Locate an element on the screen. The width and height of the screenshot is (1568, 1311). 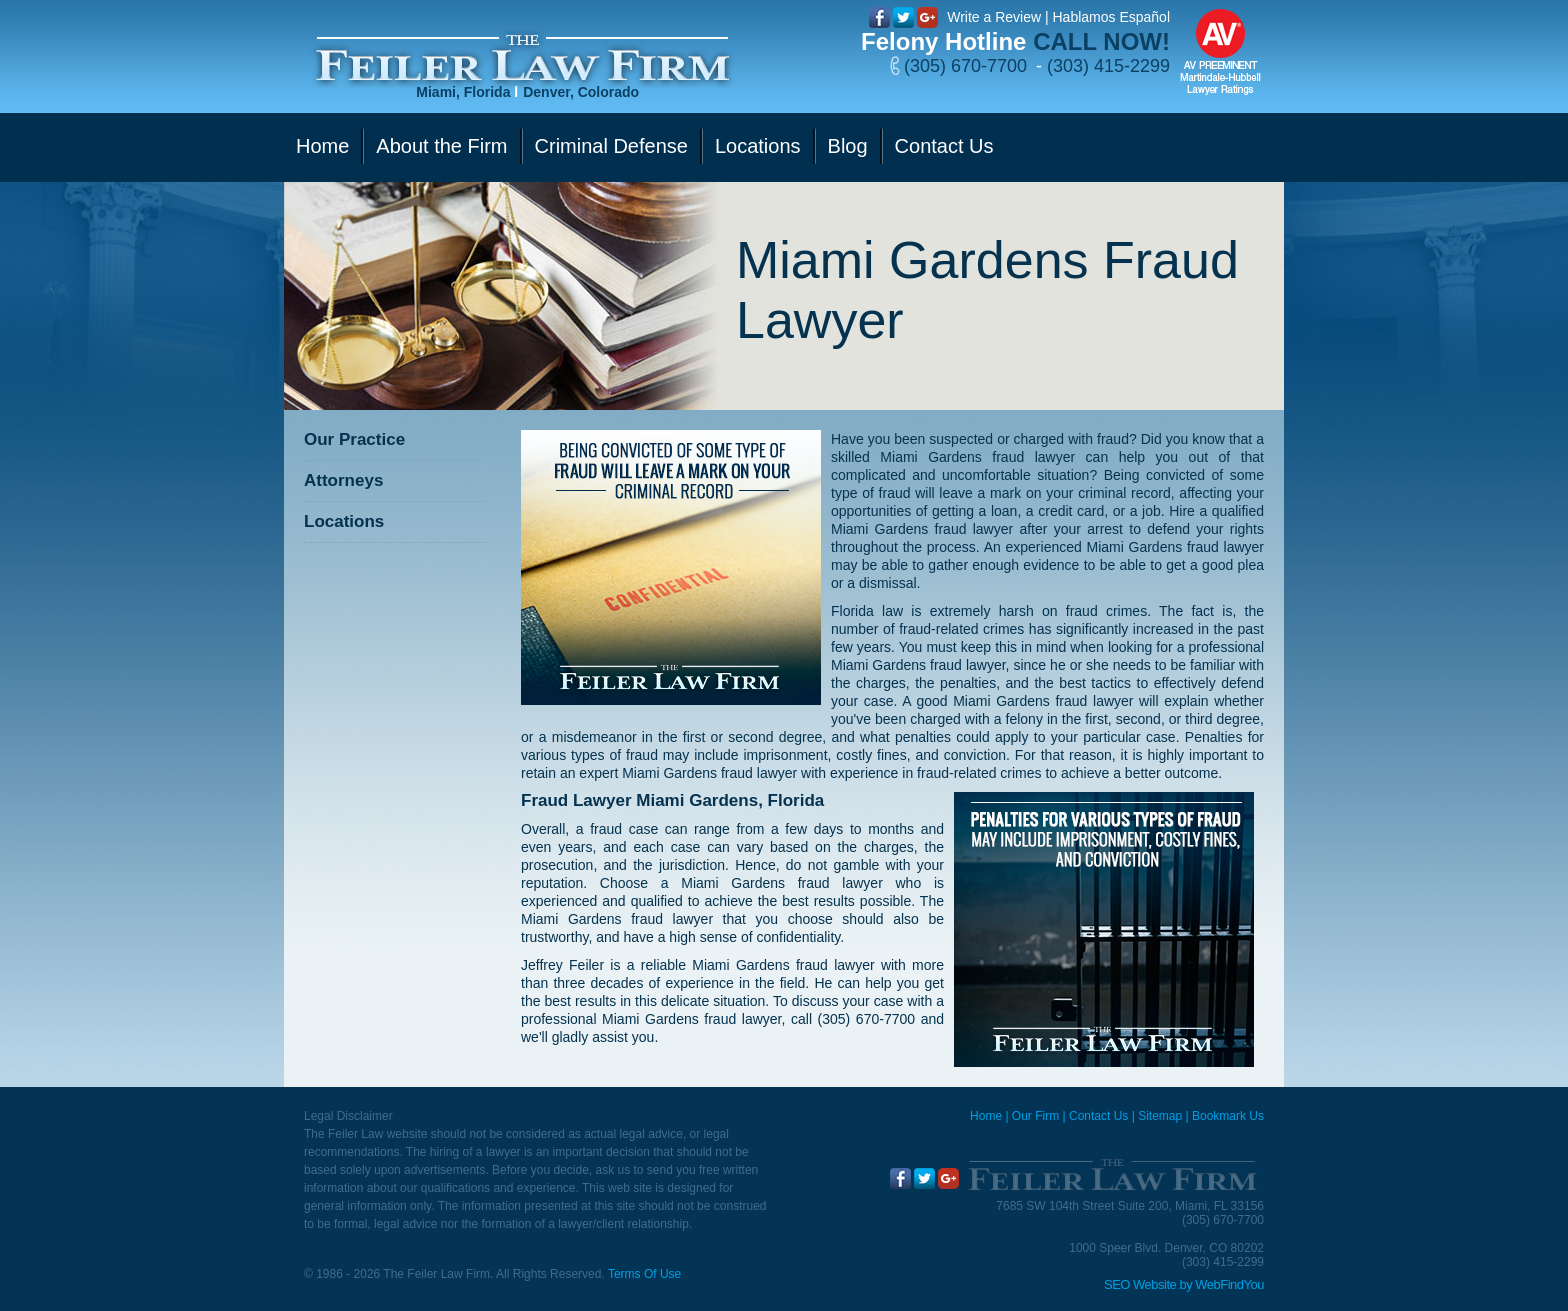
Contact Us is located at coordinates (1098, 1116).